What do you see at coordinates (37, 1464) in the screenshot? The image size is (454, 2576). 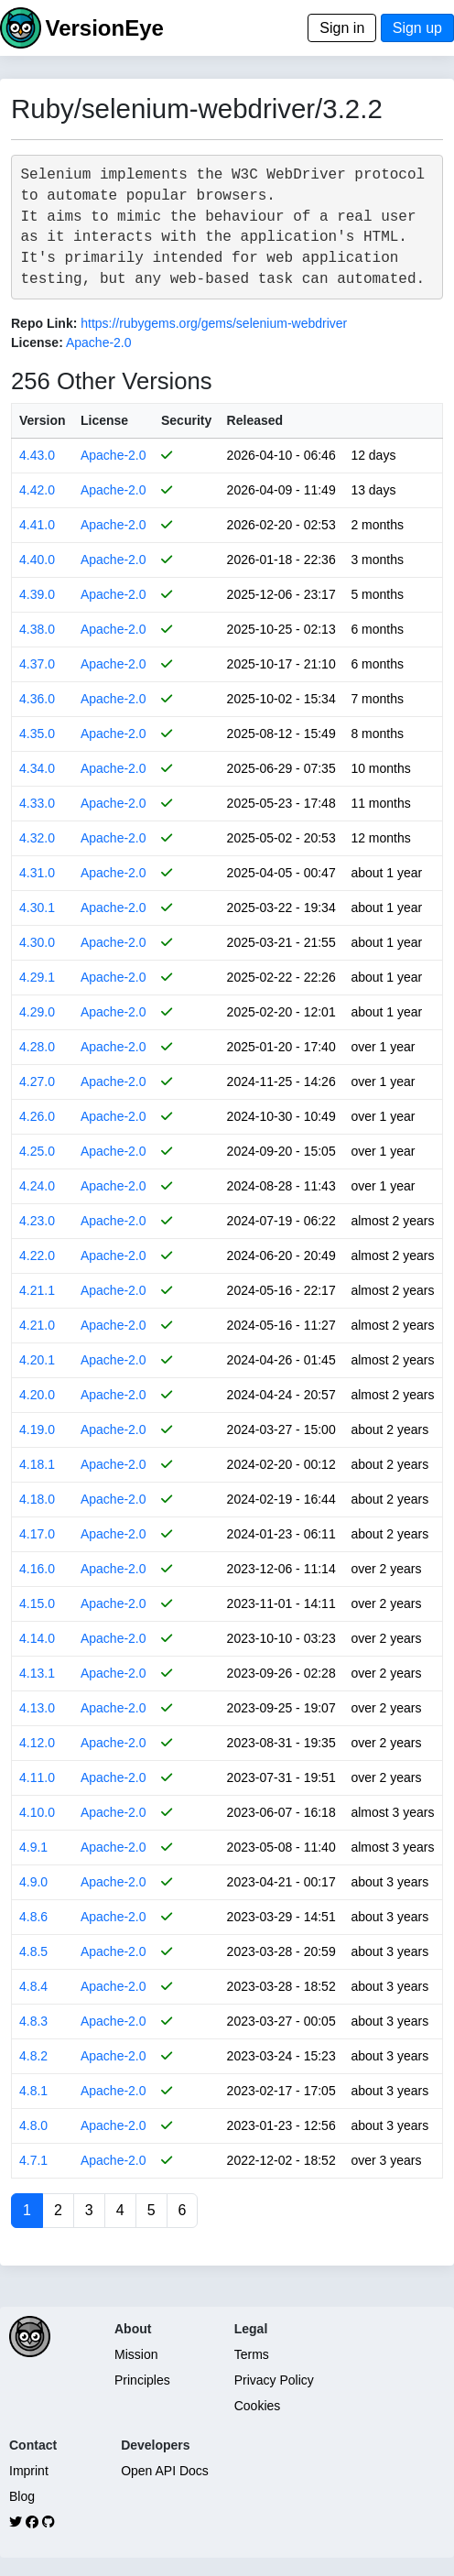 I see `4.18.1` at bounding box center [37, 1464].